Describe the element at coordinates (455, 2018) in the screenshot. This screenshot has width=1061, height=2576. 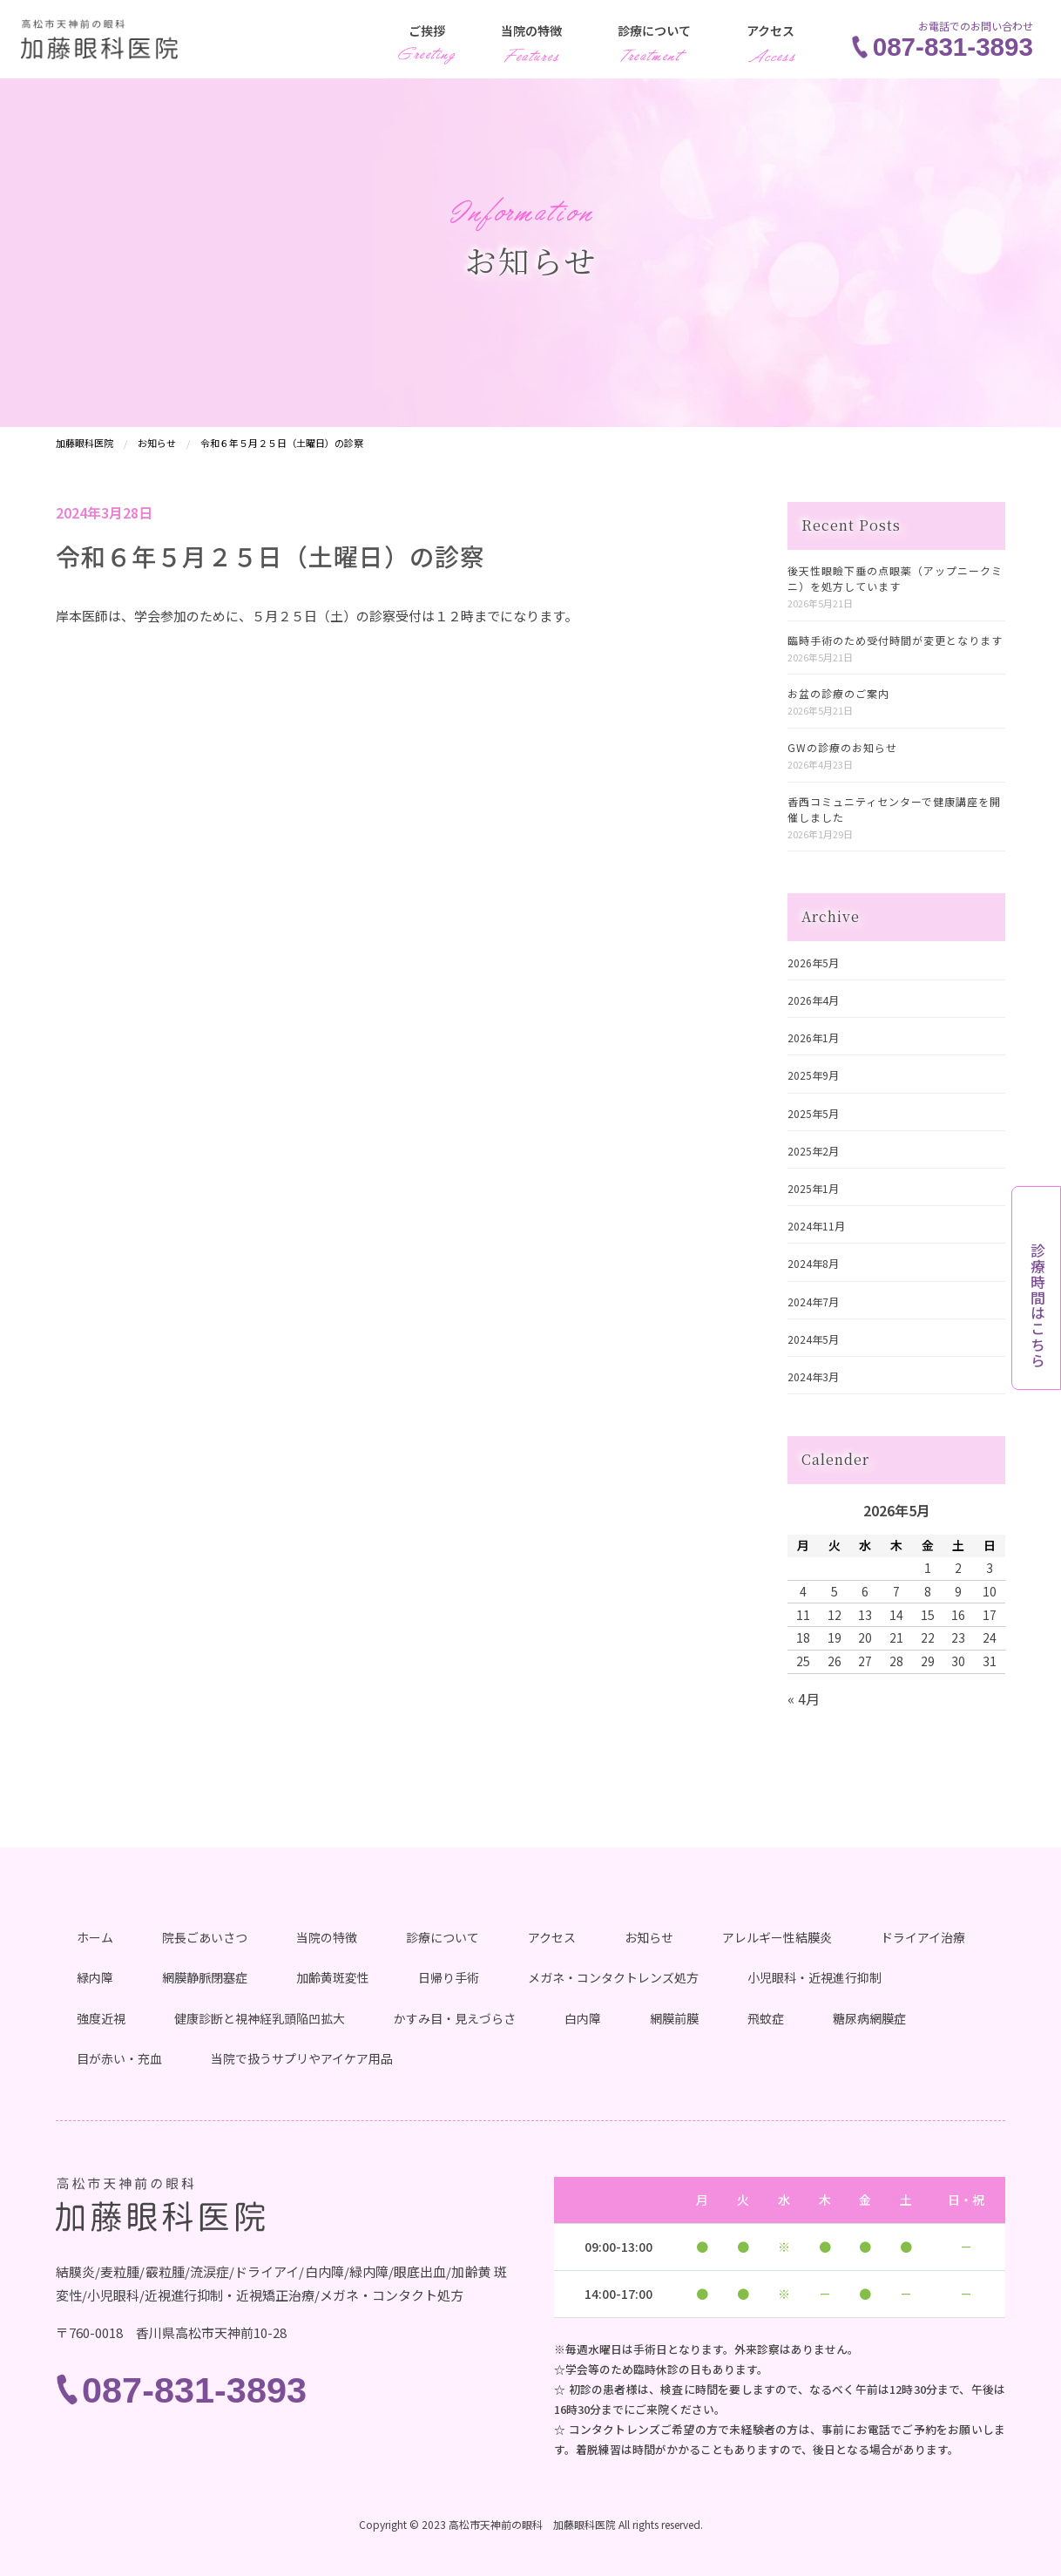
I see `かすみ目・見えづらさ` at that location.